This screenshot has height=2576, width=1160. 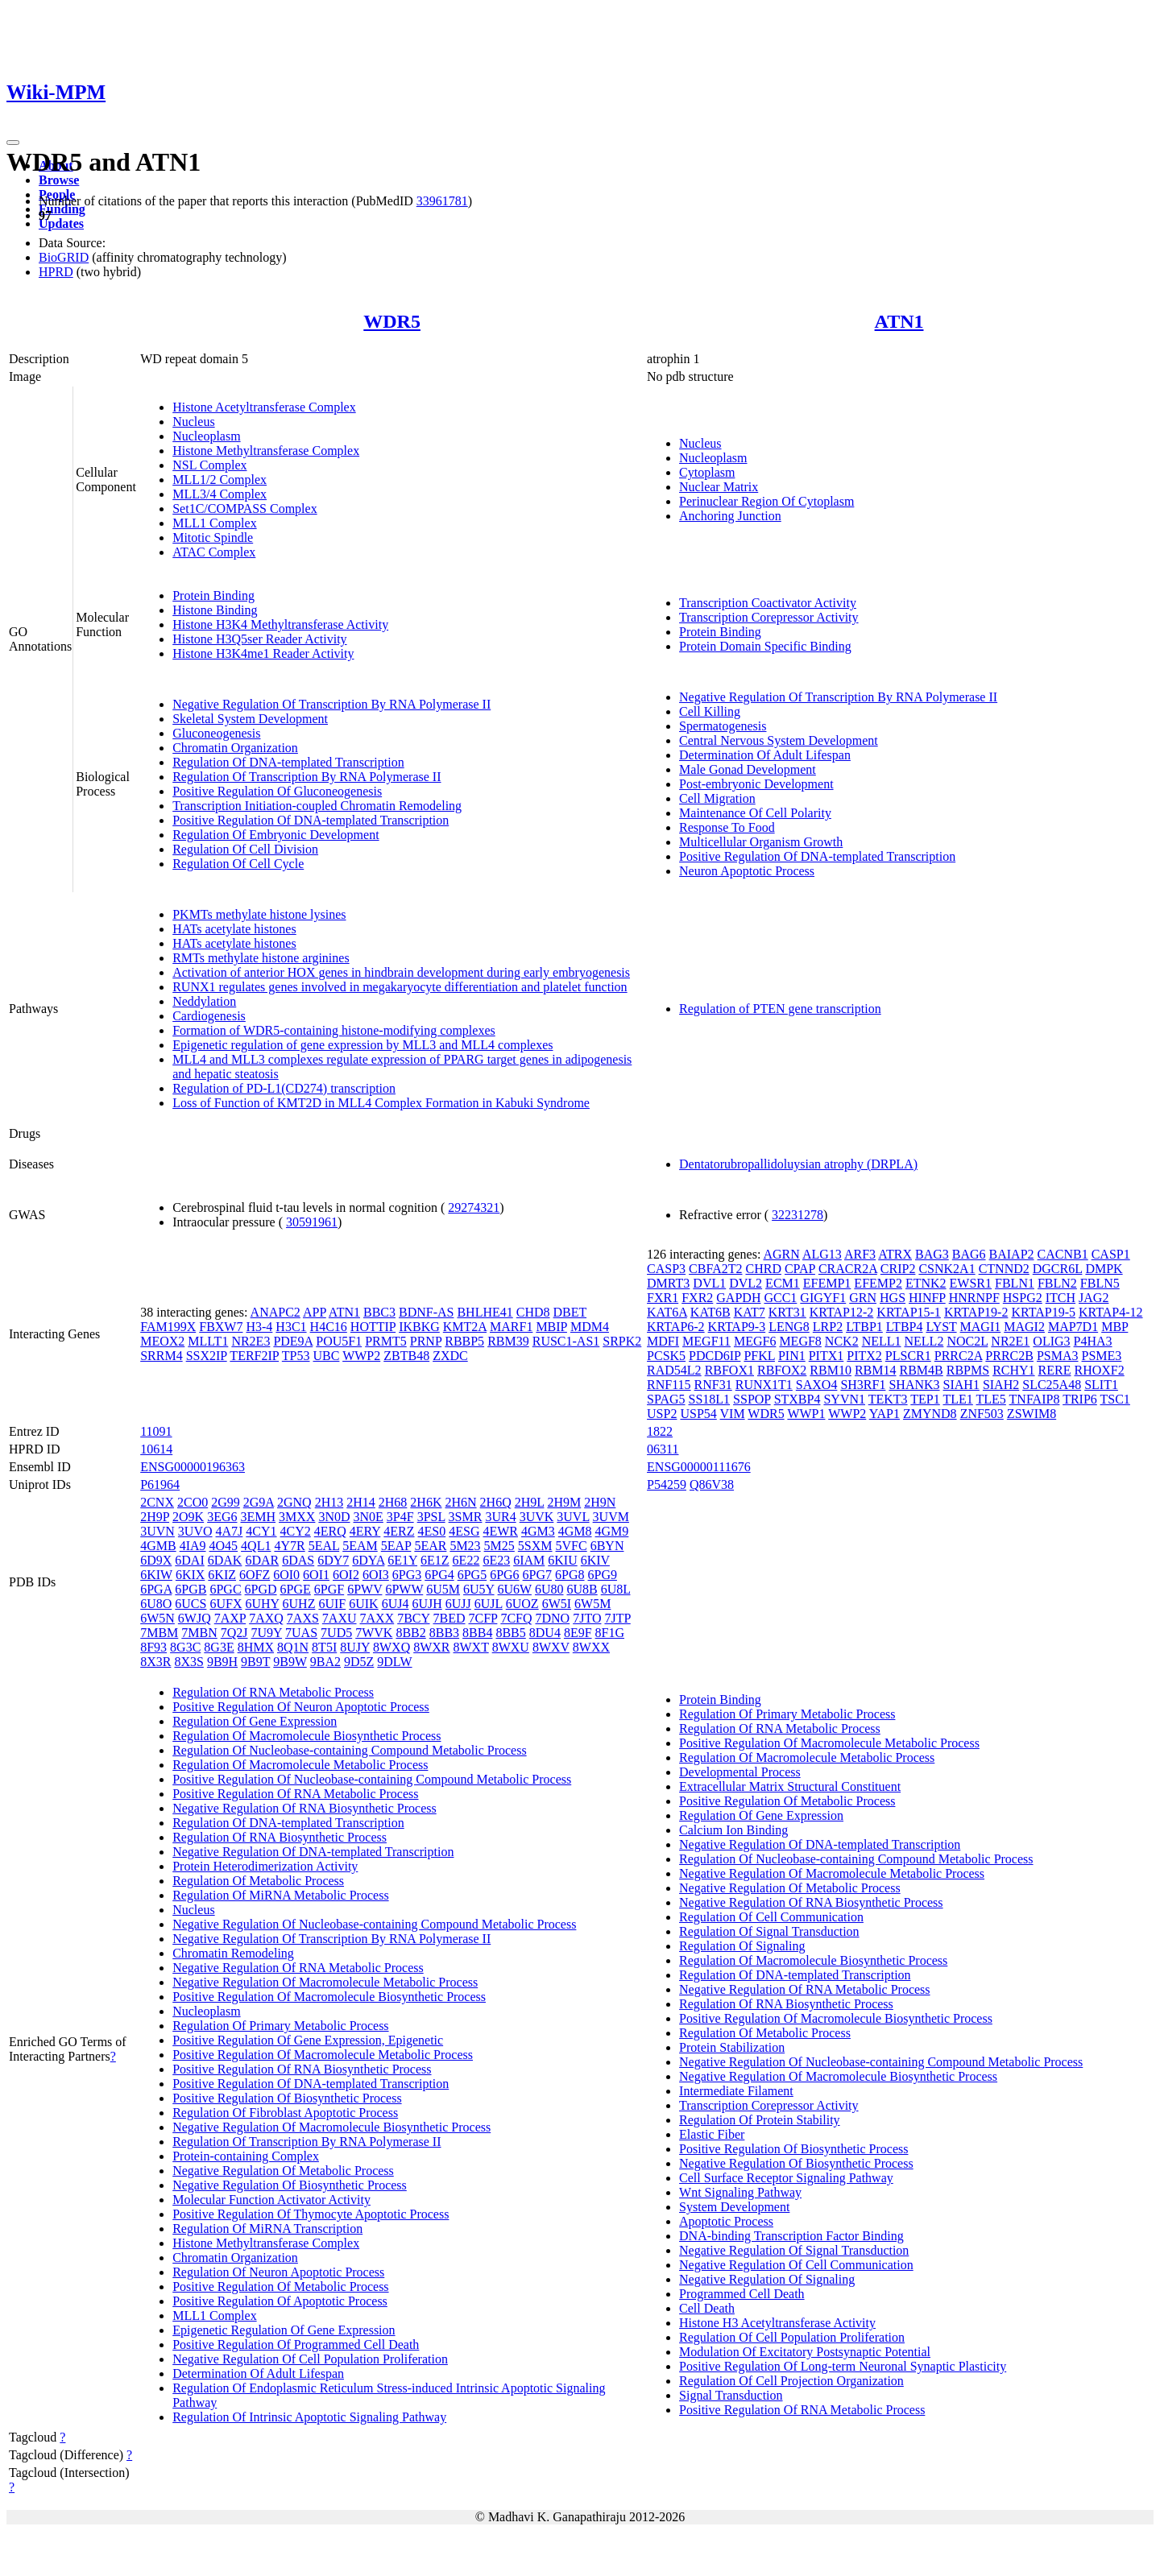 I want to click on WDR5, so click(x=391, y=321).